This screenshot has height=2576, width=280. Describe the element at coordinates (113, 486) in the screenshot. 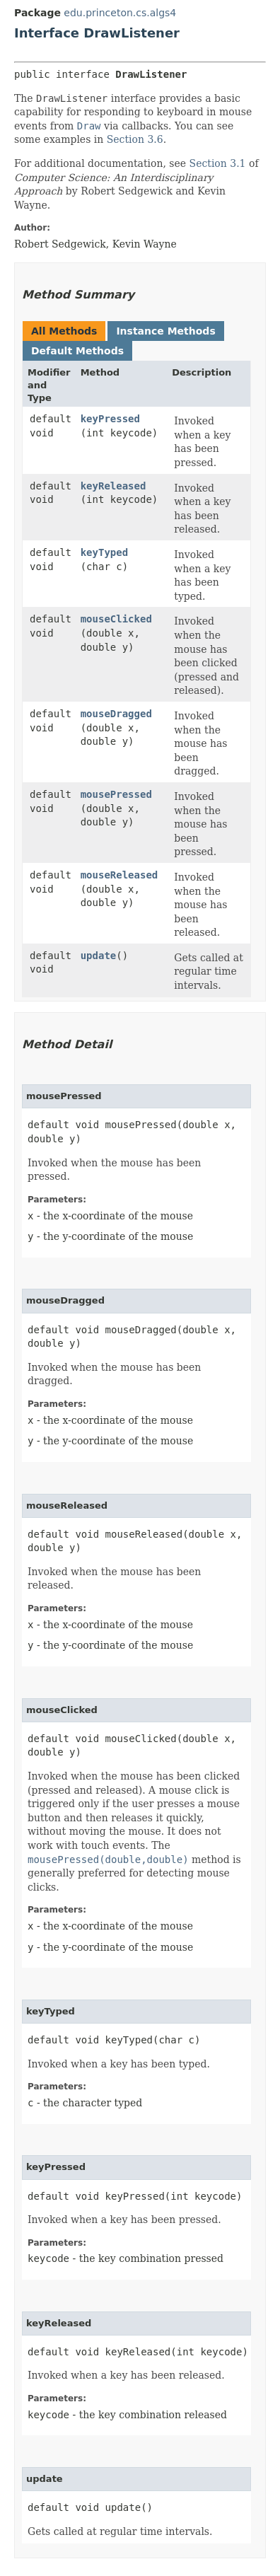

I see `keyReleased` at that location.